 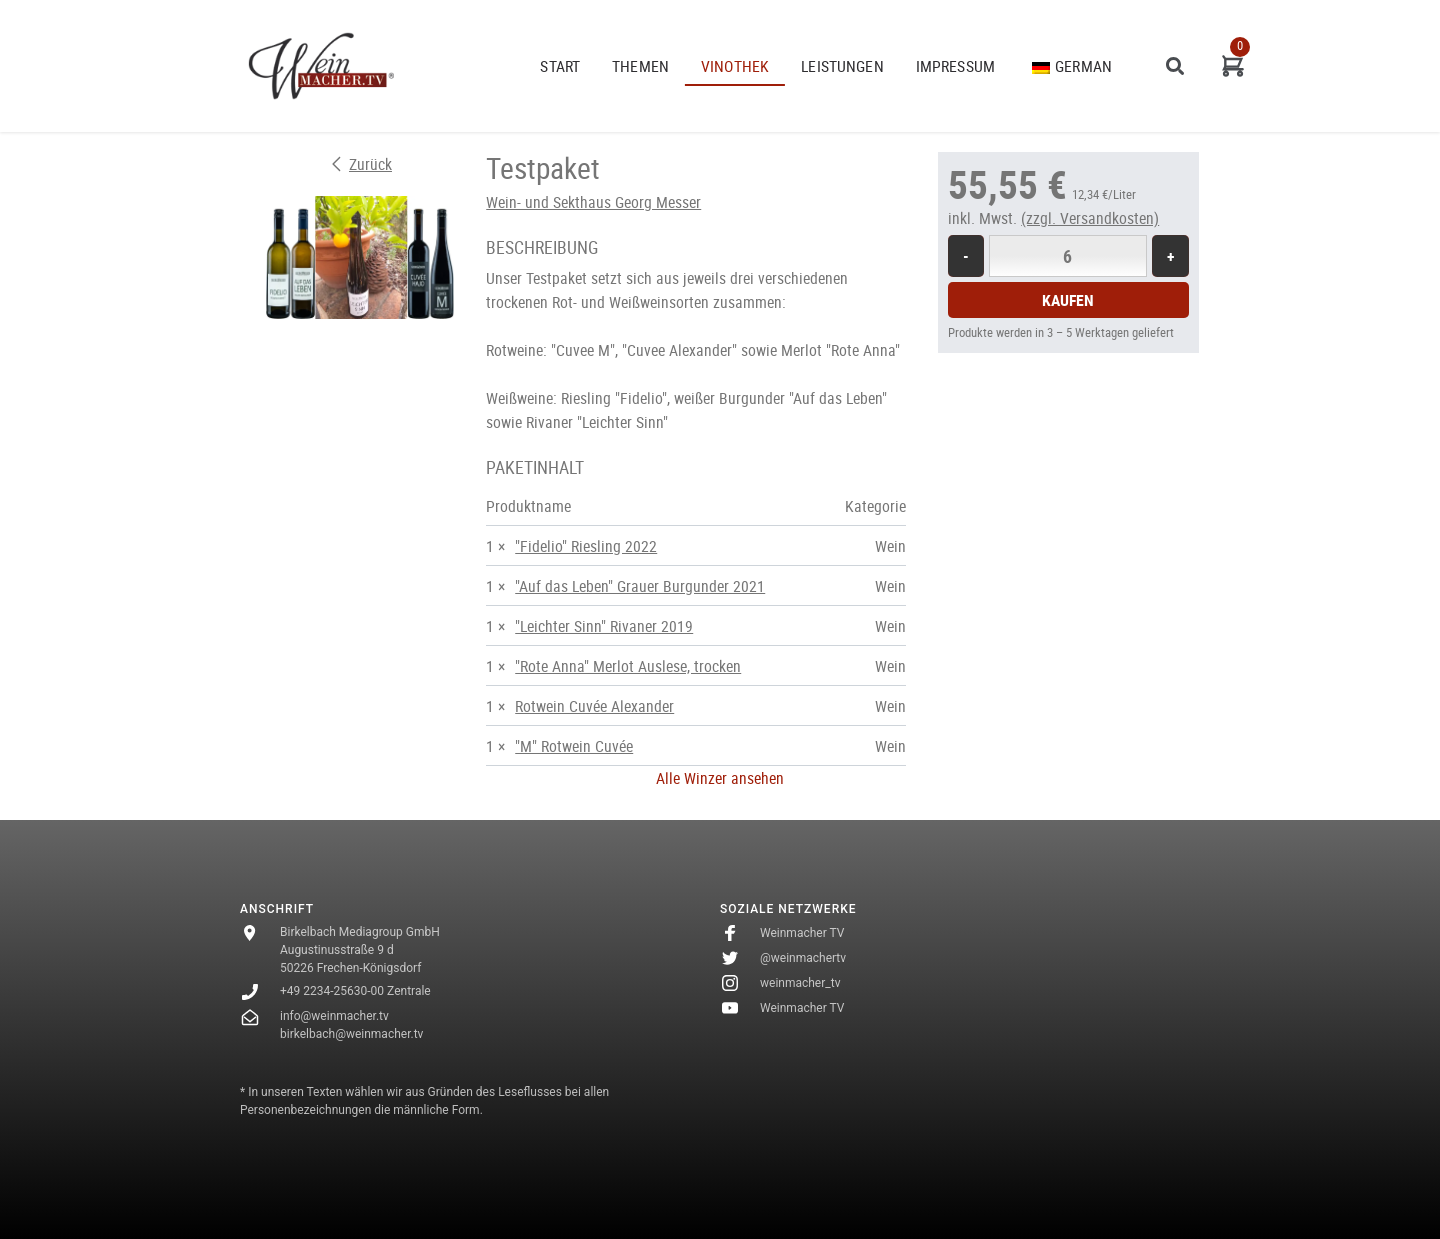 What do you see at coordinates (560, 66) in the screenshot?
I see `START` at bounding box center [560, 66].